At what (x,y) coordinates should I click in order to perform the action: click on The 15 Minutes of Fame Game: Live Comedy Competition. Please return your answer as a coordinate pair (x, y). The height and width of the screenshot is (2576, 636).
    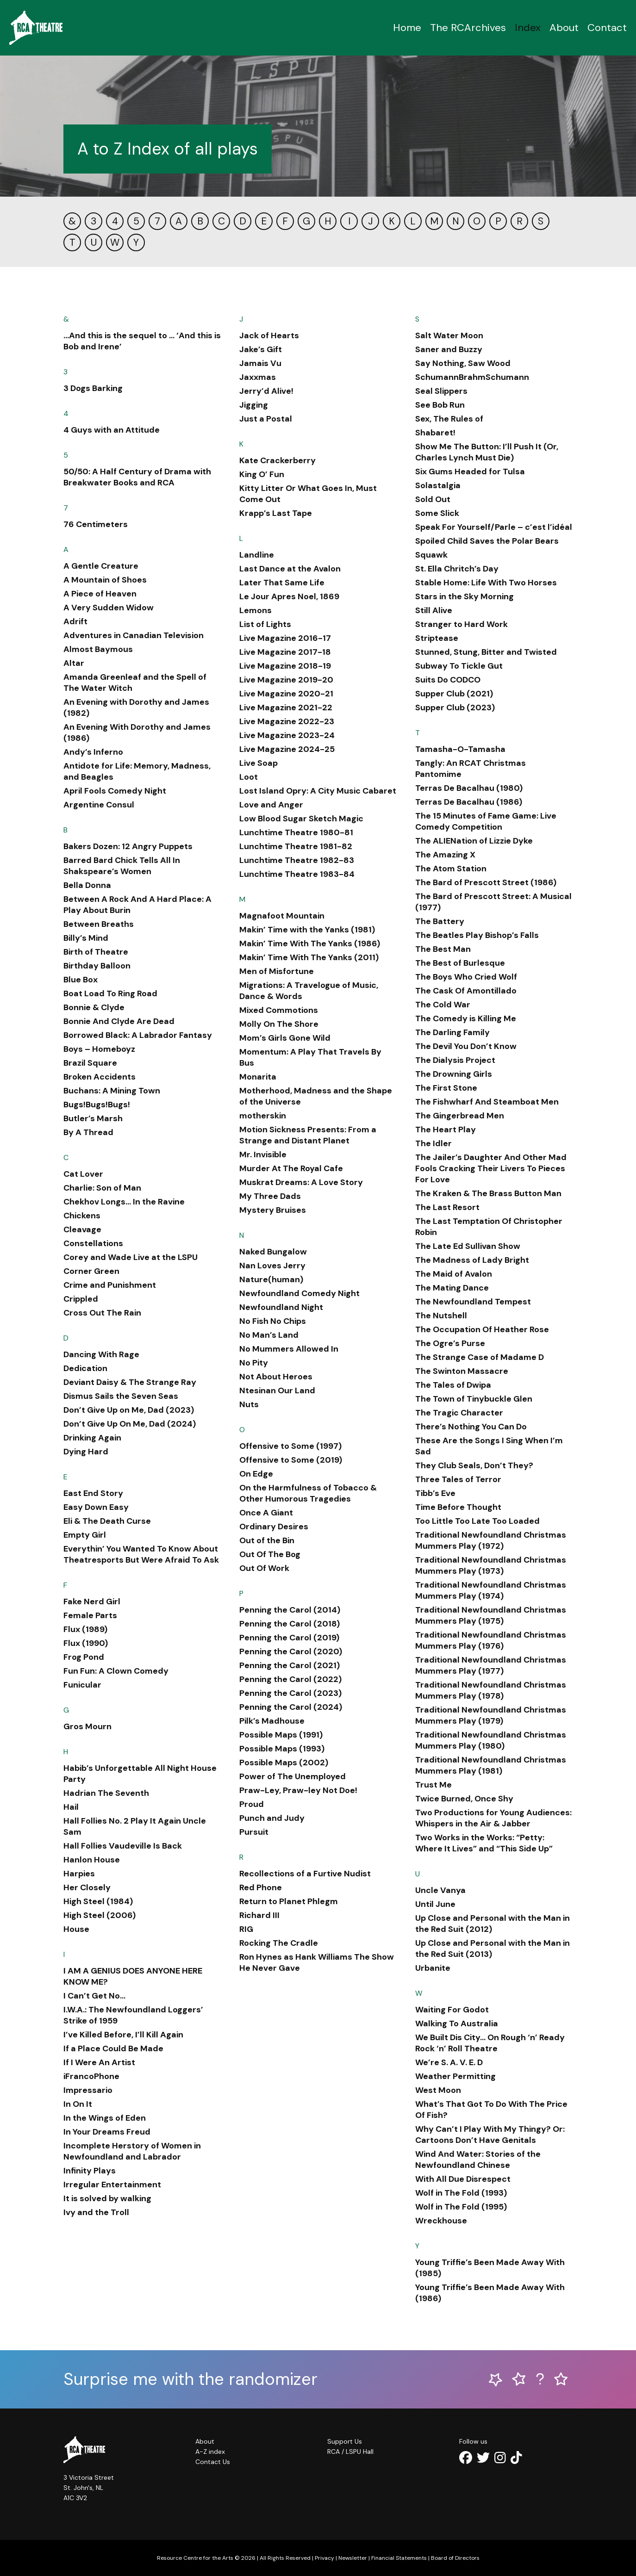
    Looking at the image, I should click on (485, 821).